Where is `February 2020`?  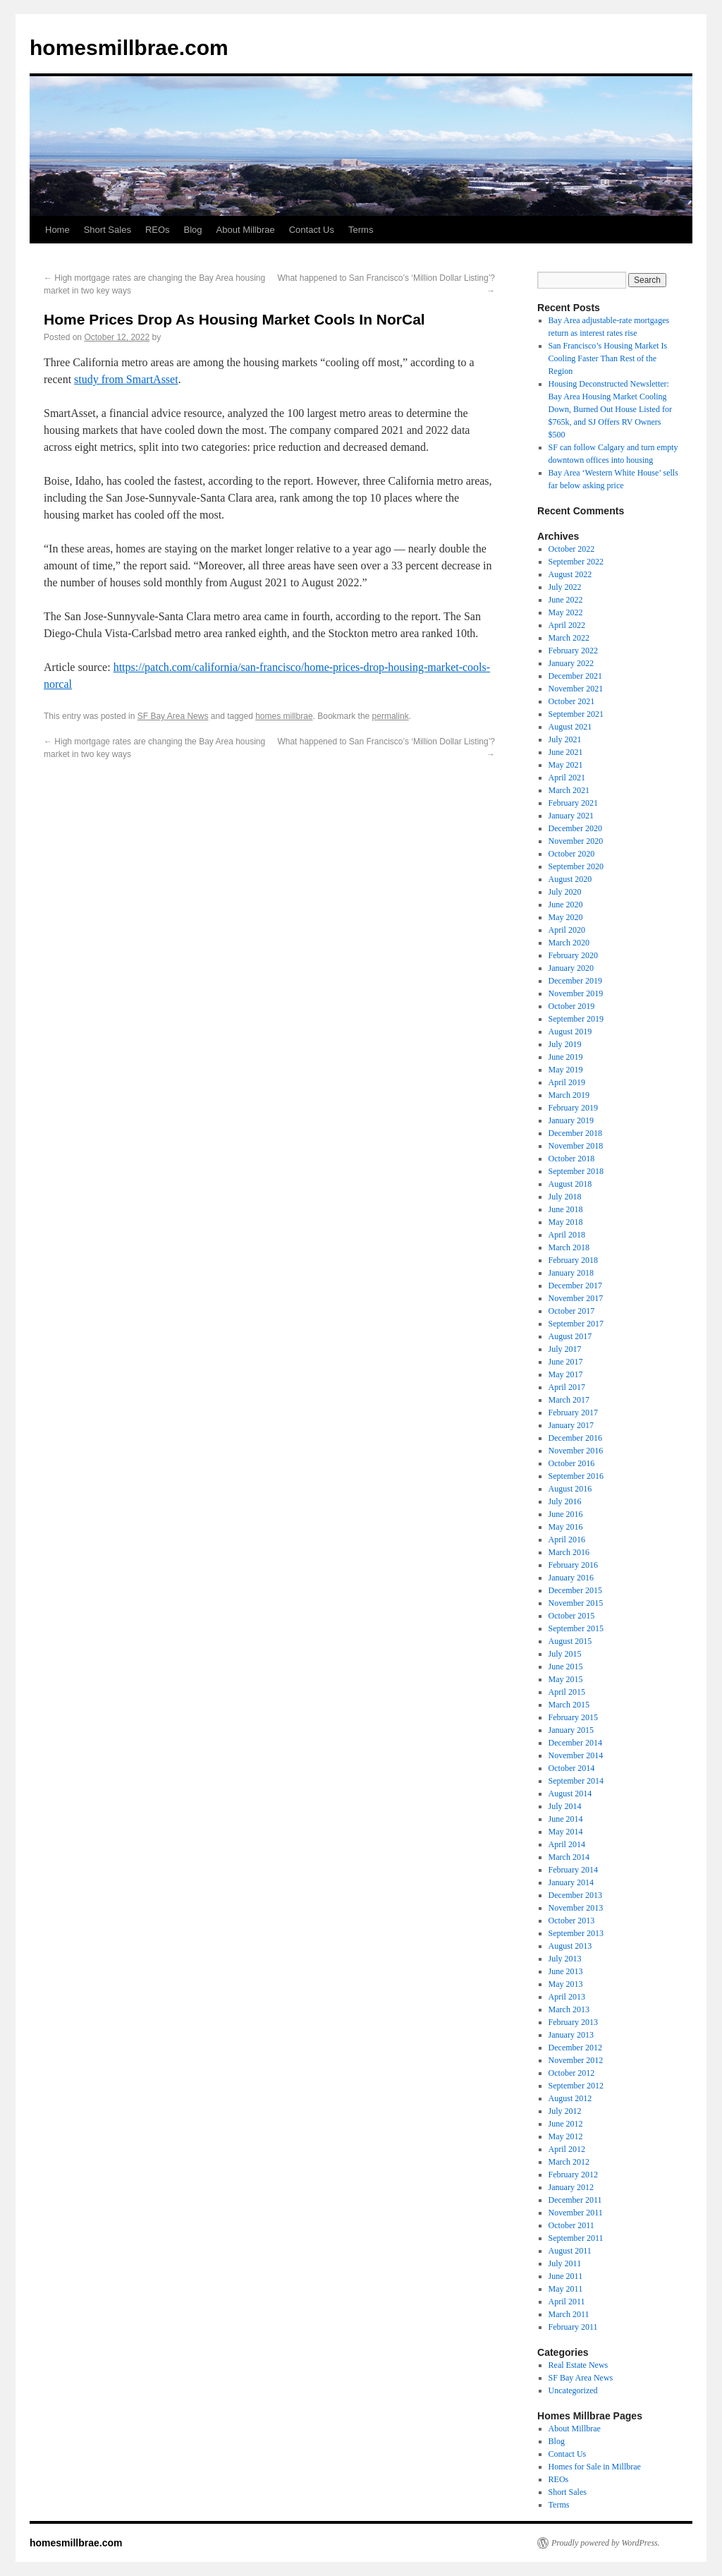 February 2020 is located at coordinates (573, 955).